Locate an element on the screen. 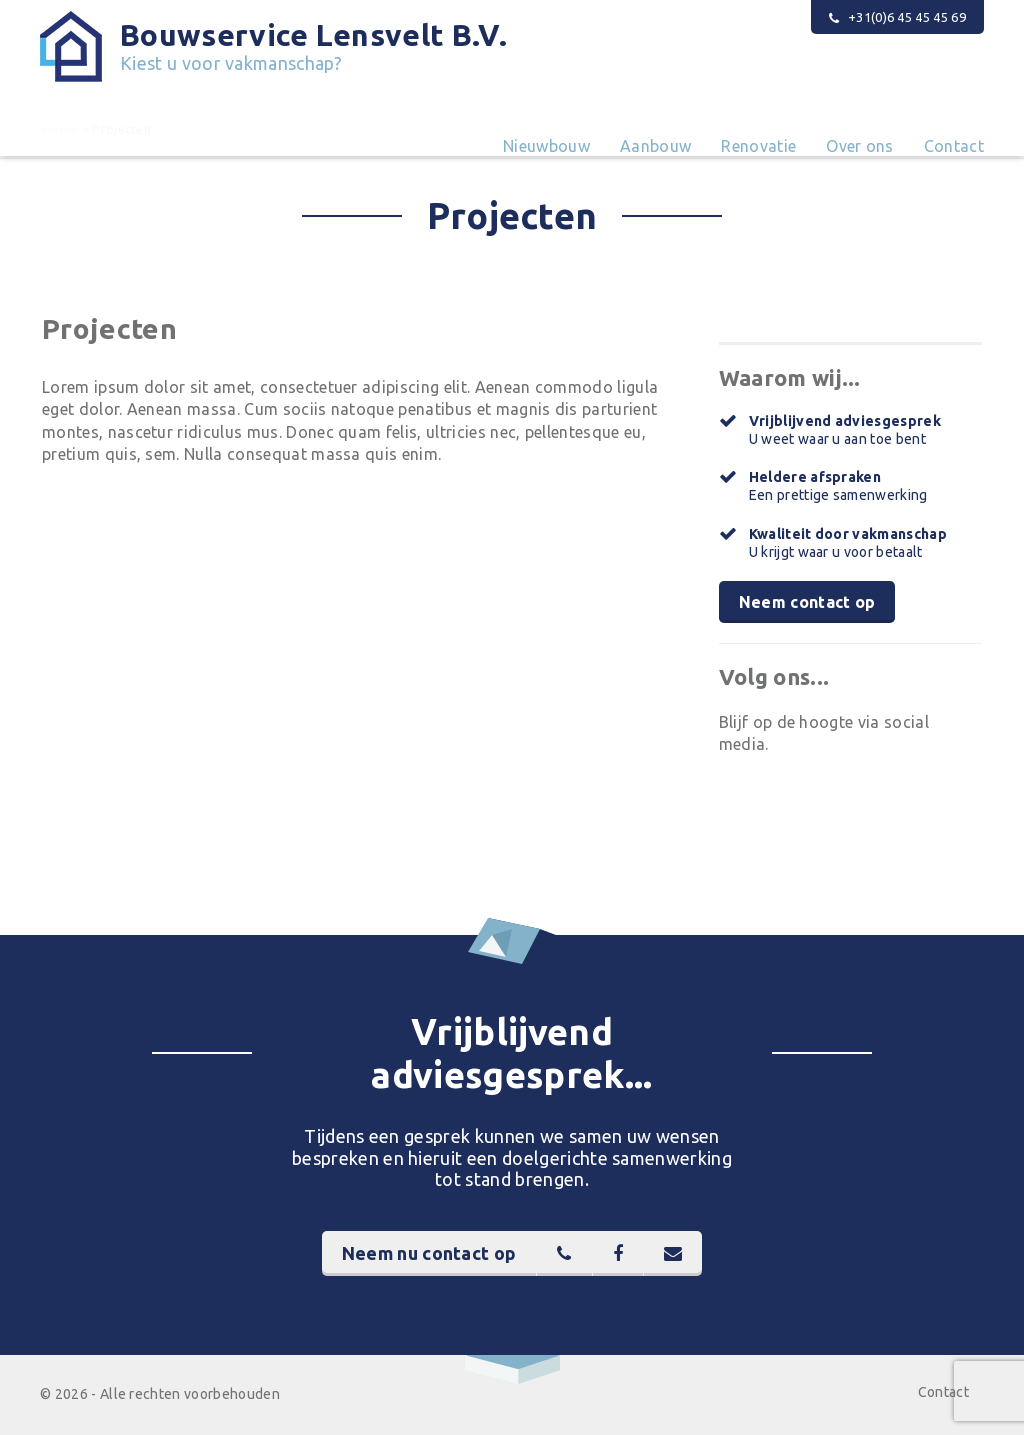  Neem nu contact op is located at coordinates (429, 1253).